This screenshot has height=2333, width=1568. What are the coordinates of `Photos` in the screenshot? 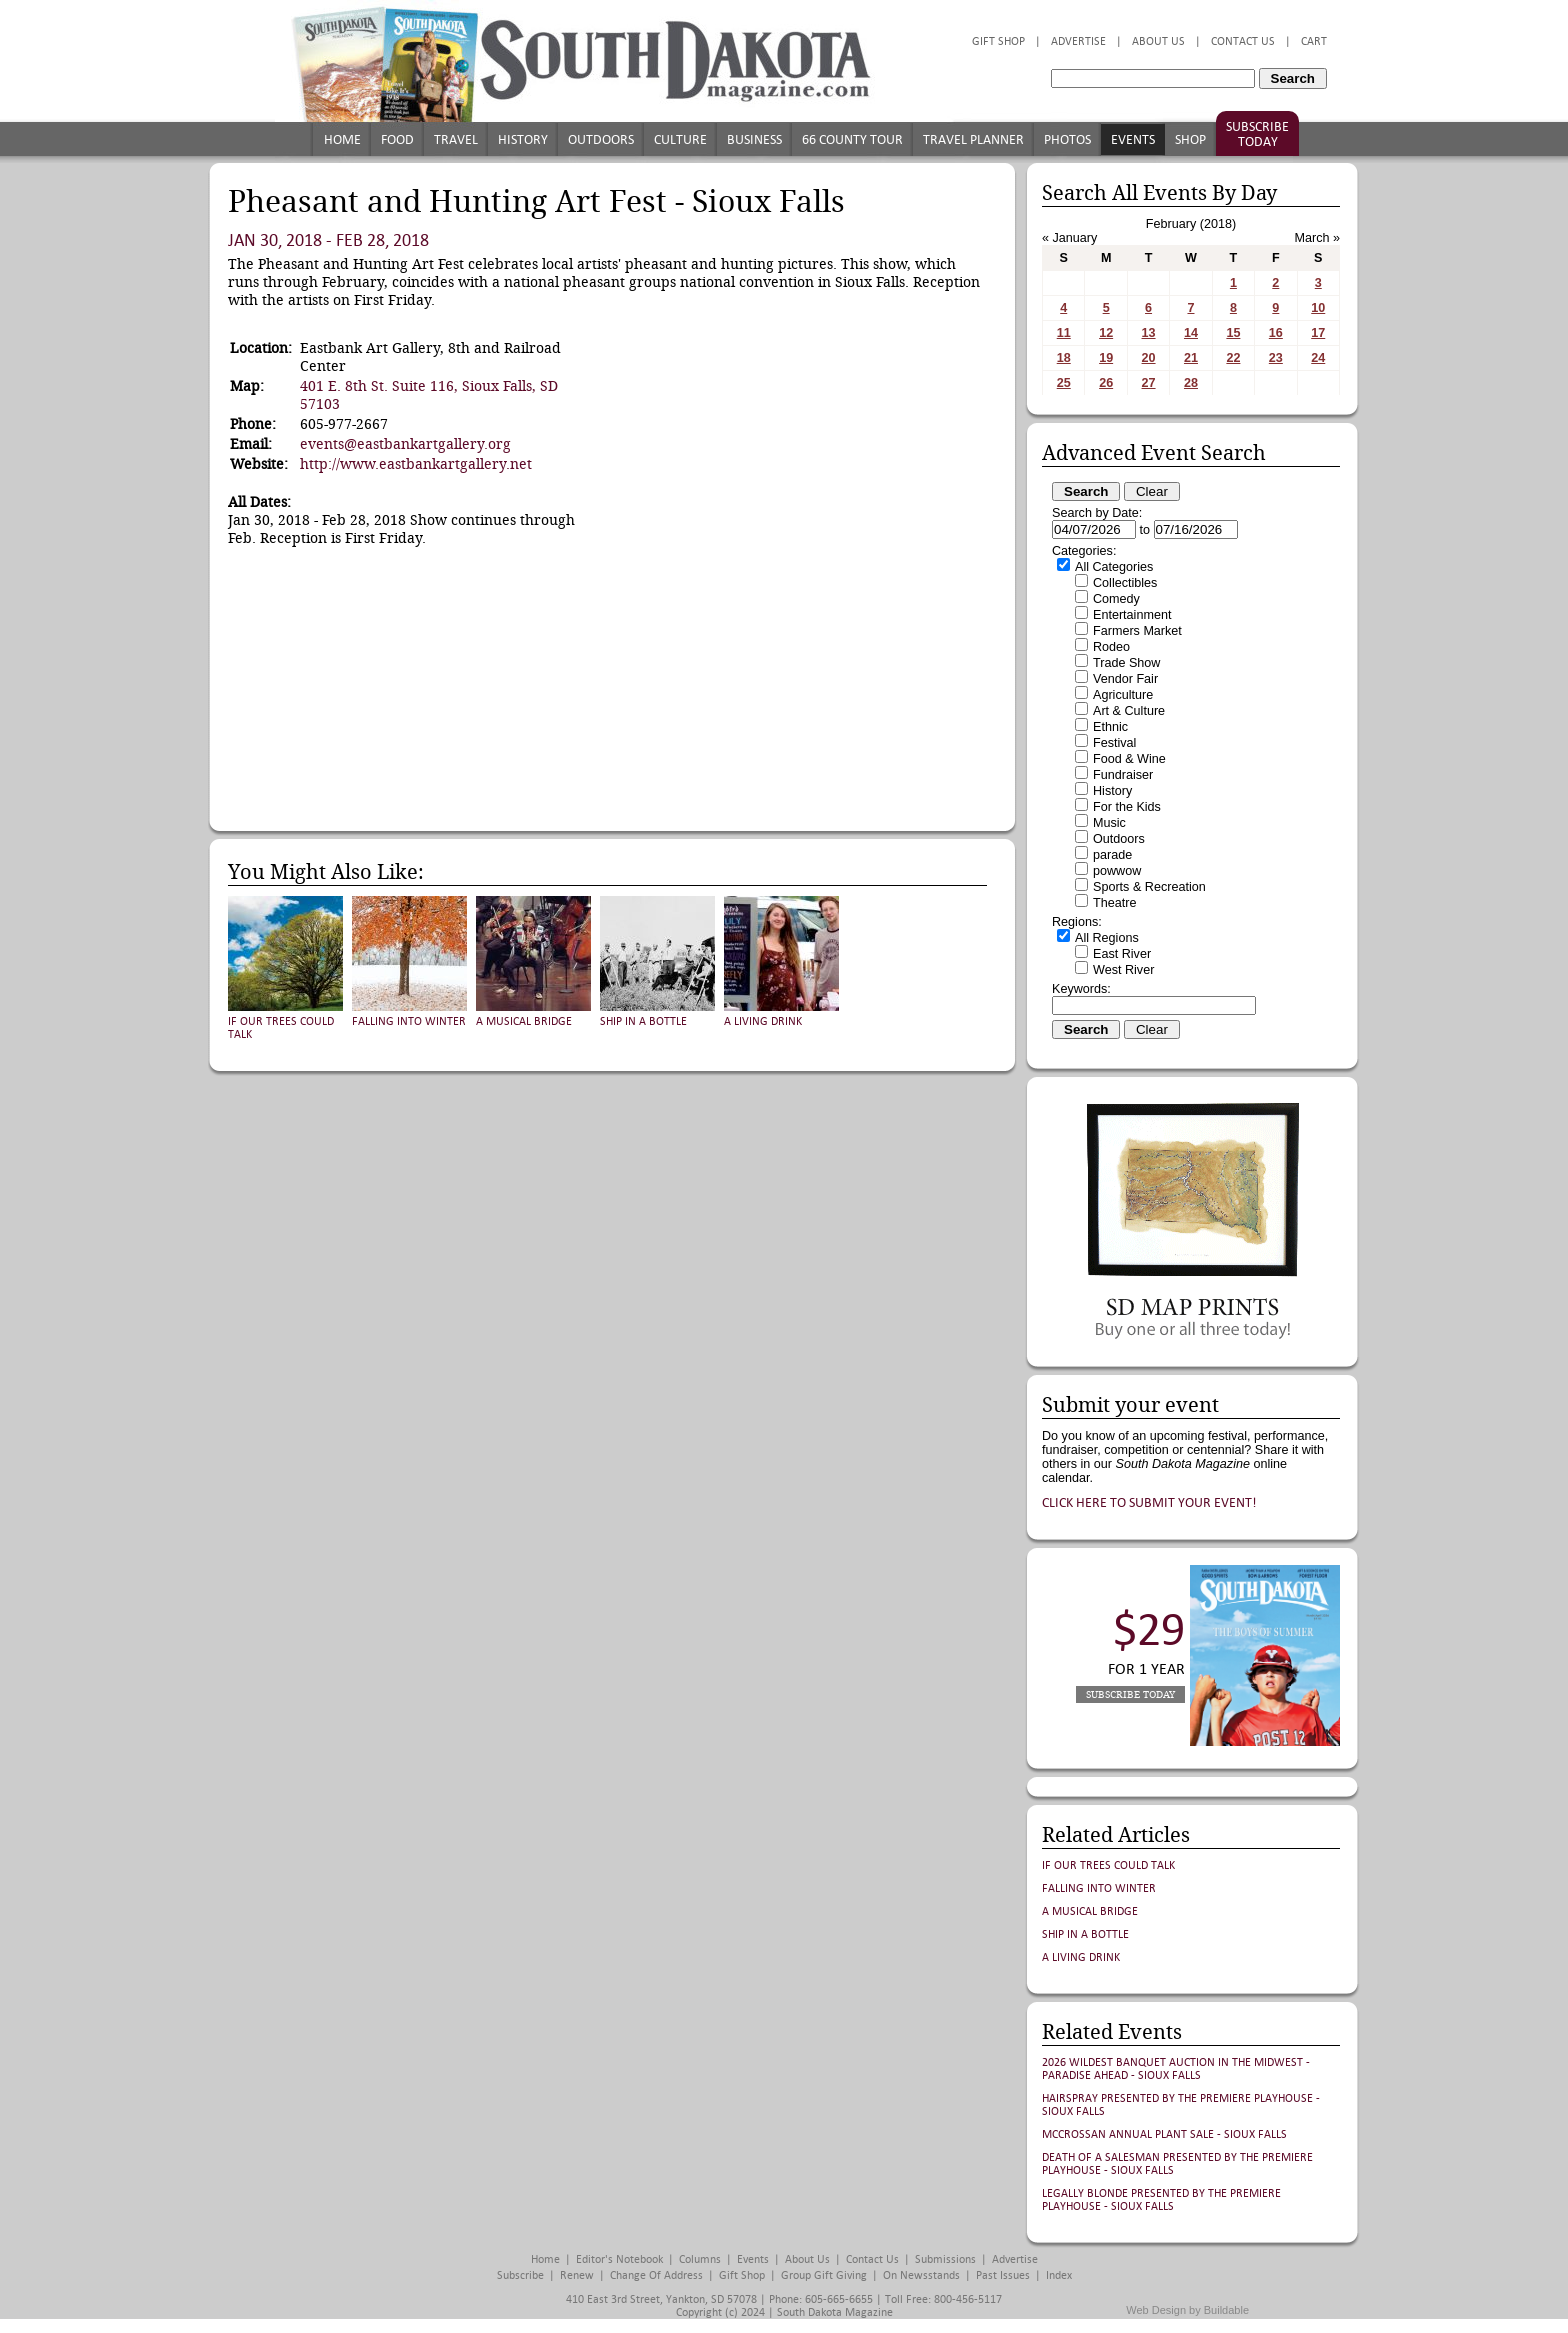 It's located at (1067, 139).